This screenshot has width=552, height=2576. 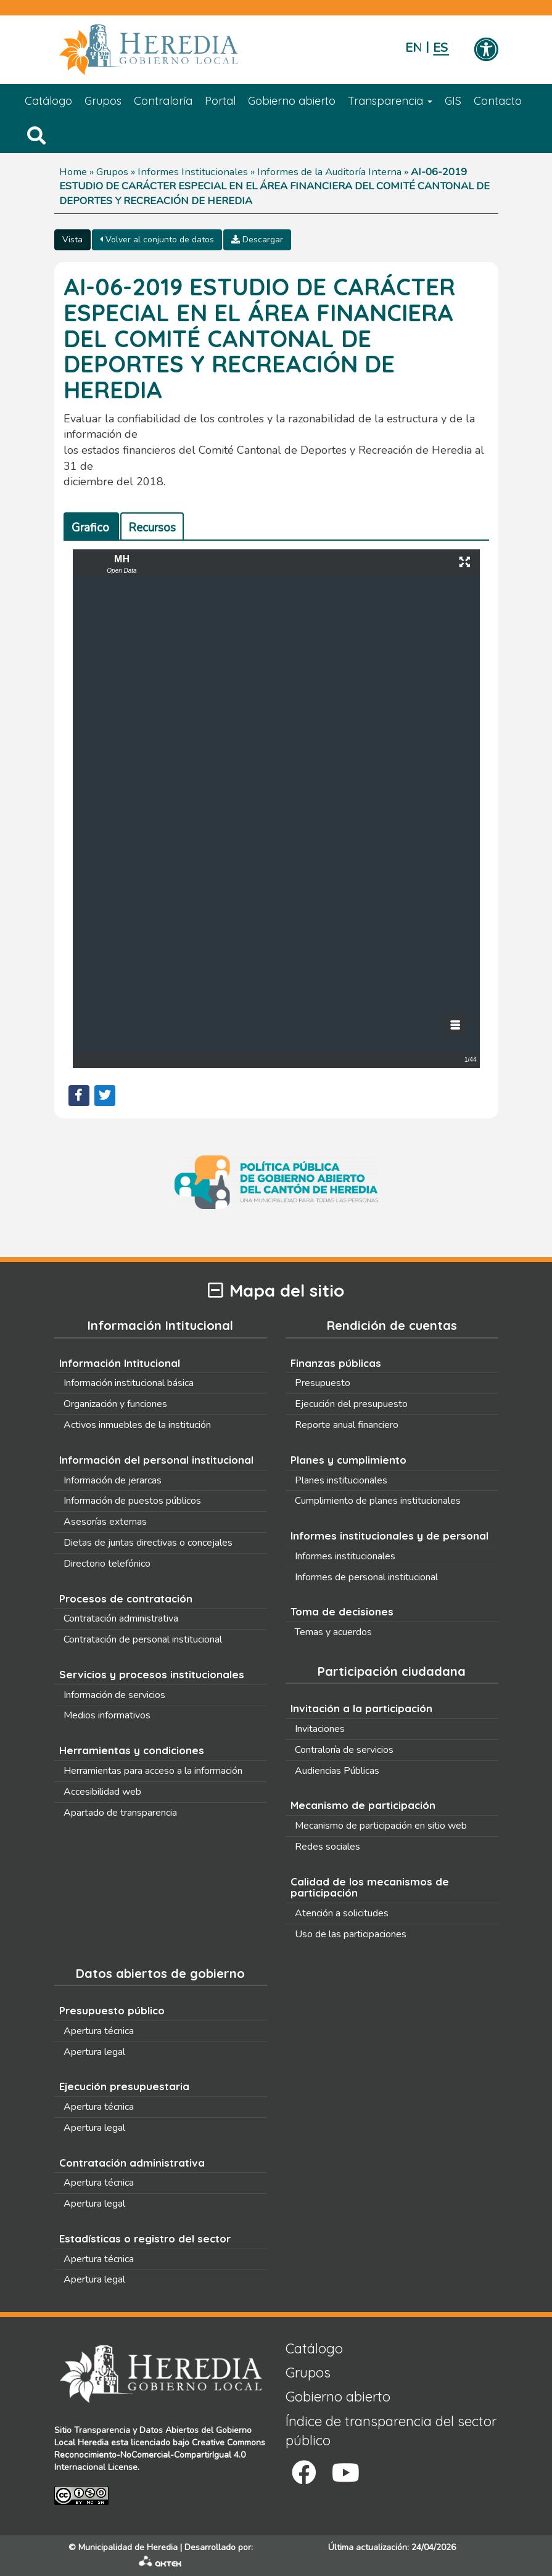 What do you see at coordinates (48, 101) in the screenshot?
I see `Catálogo` at bounding box center [48, 101].